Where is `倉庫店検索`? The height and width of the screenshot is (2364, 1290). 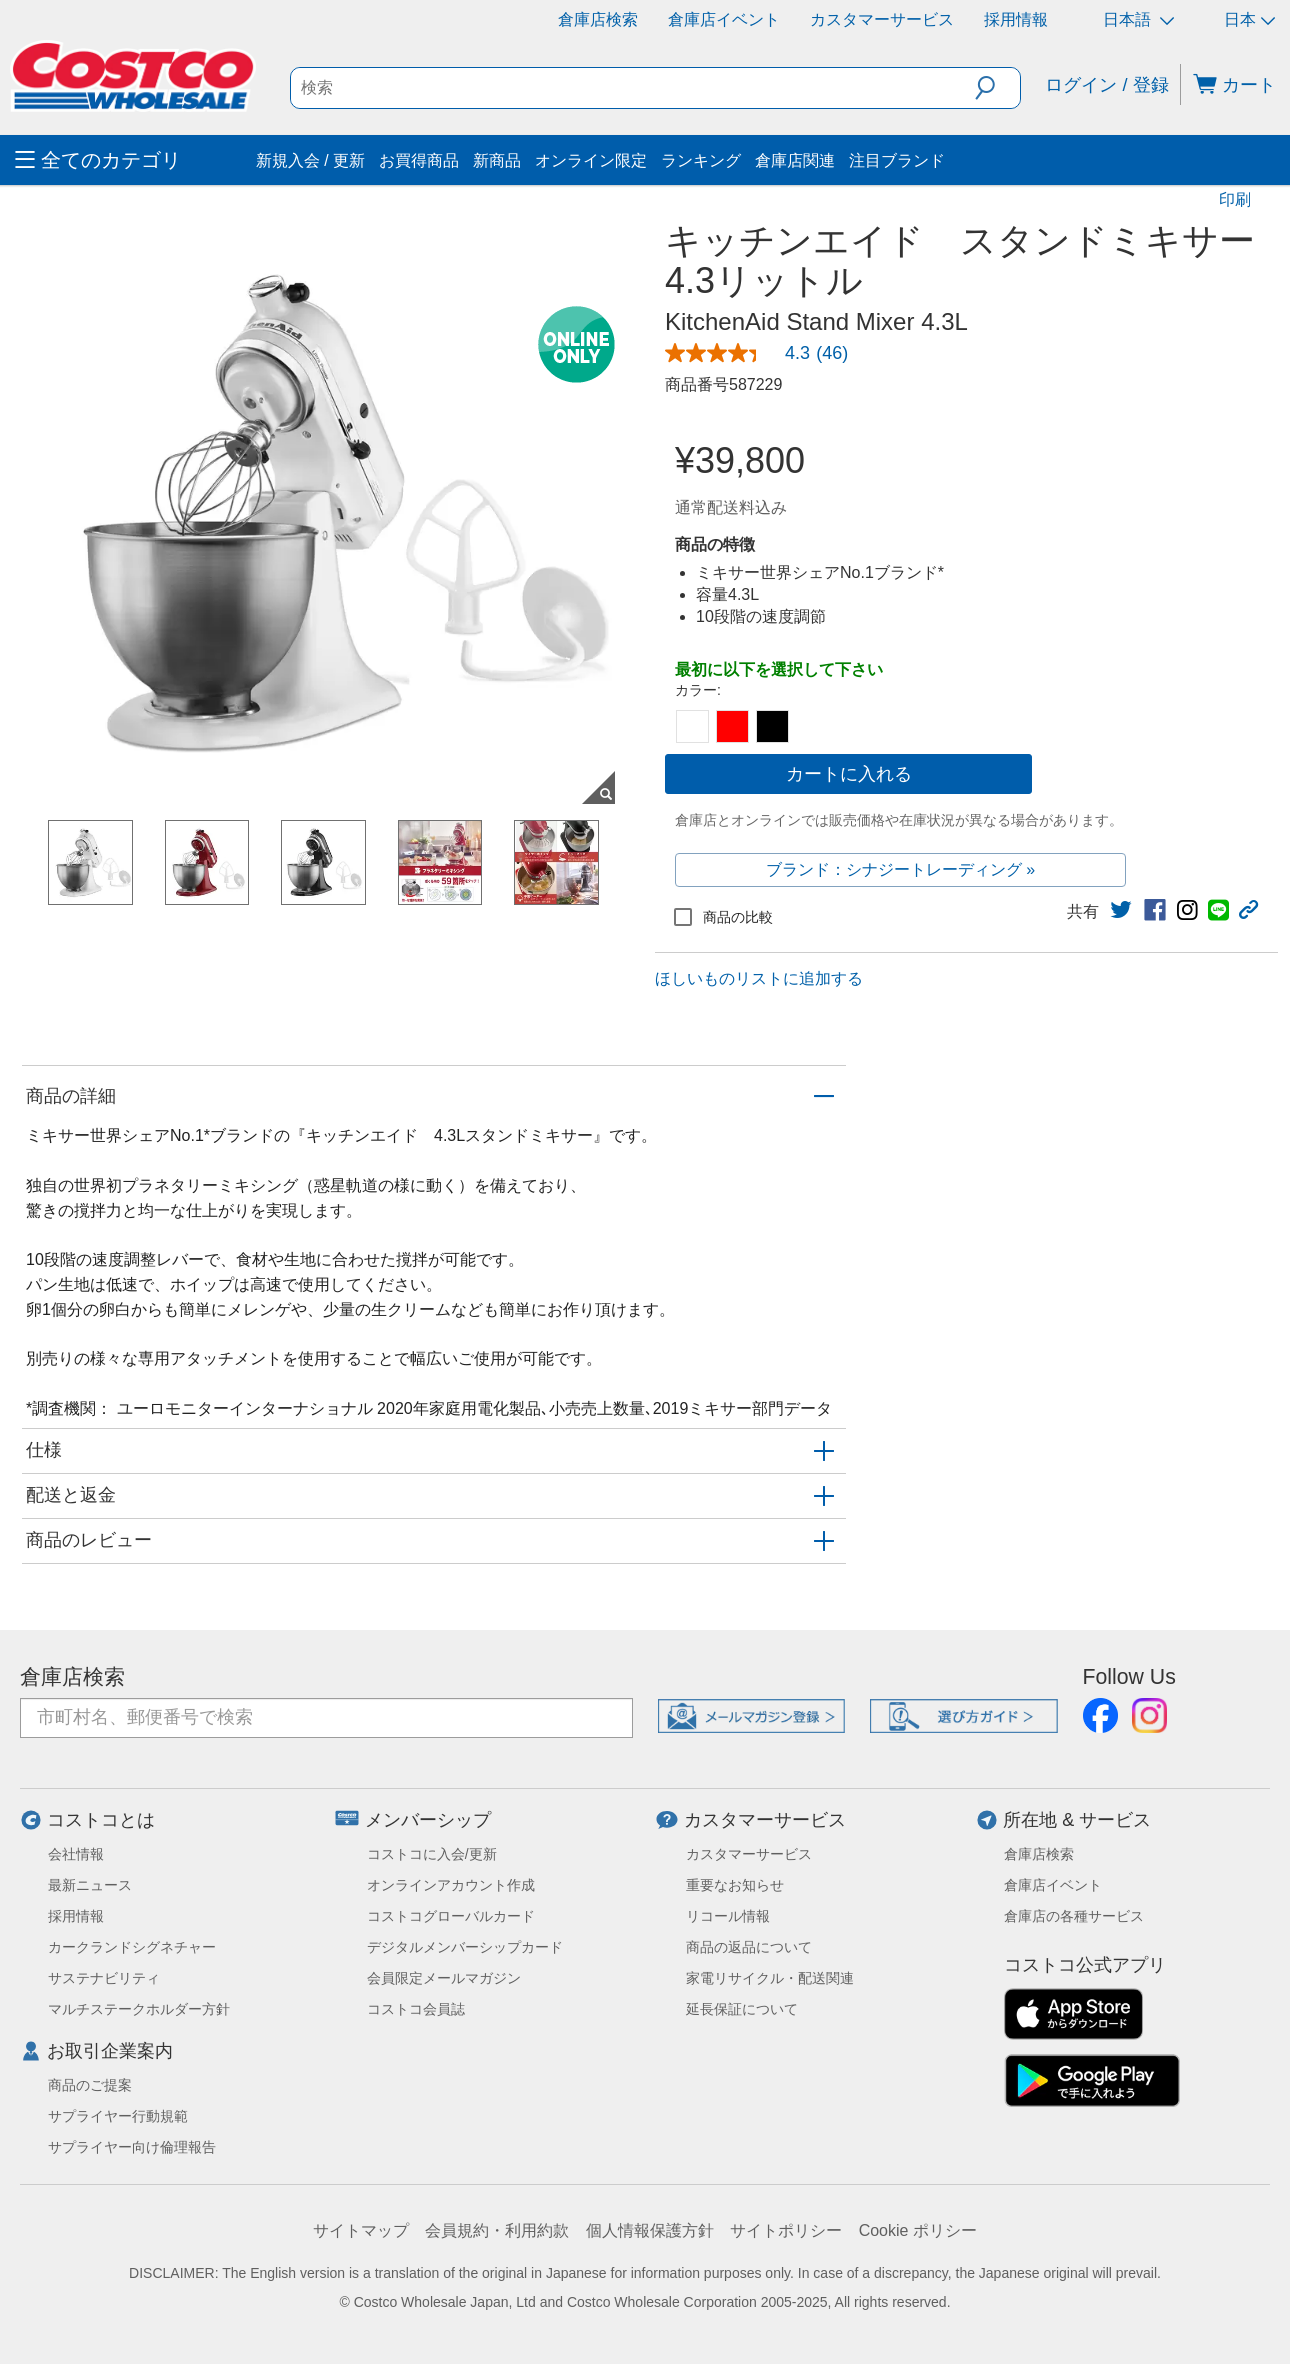 倉庫店検索 is located at coordinates (598, 19).